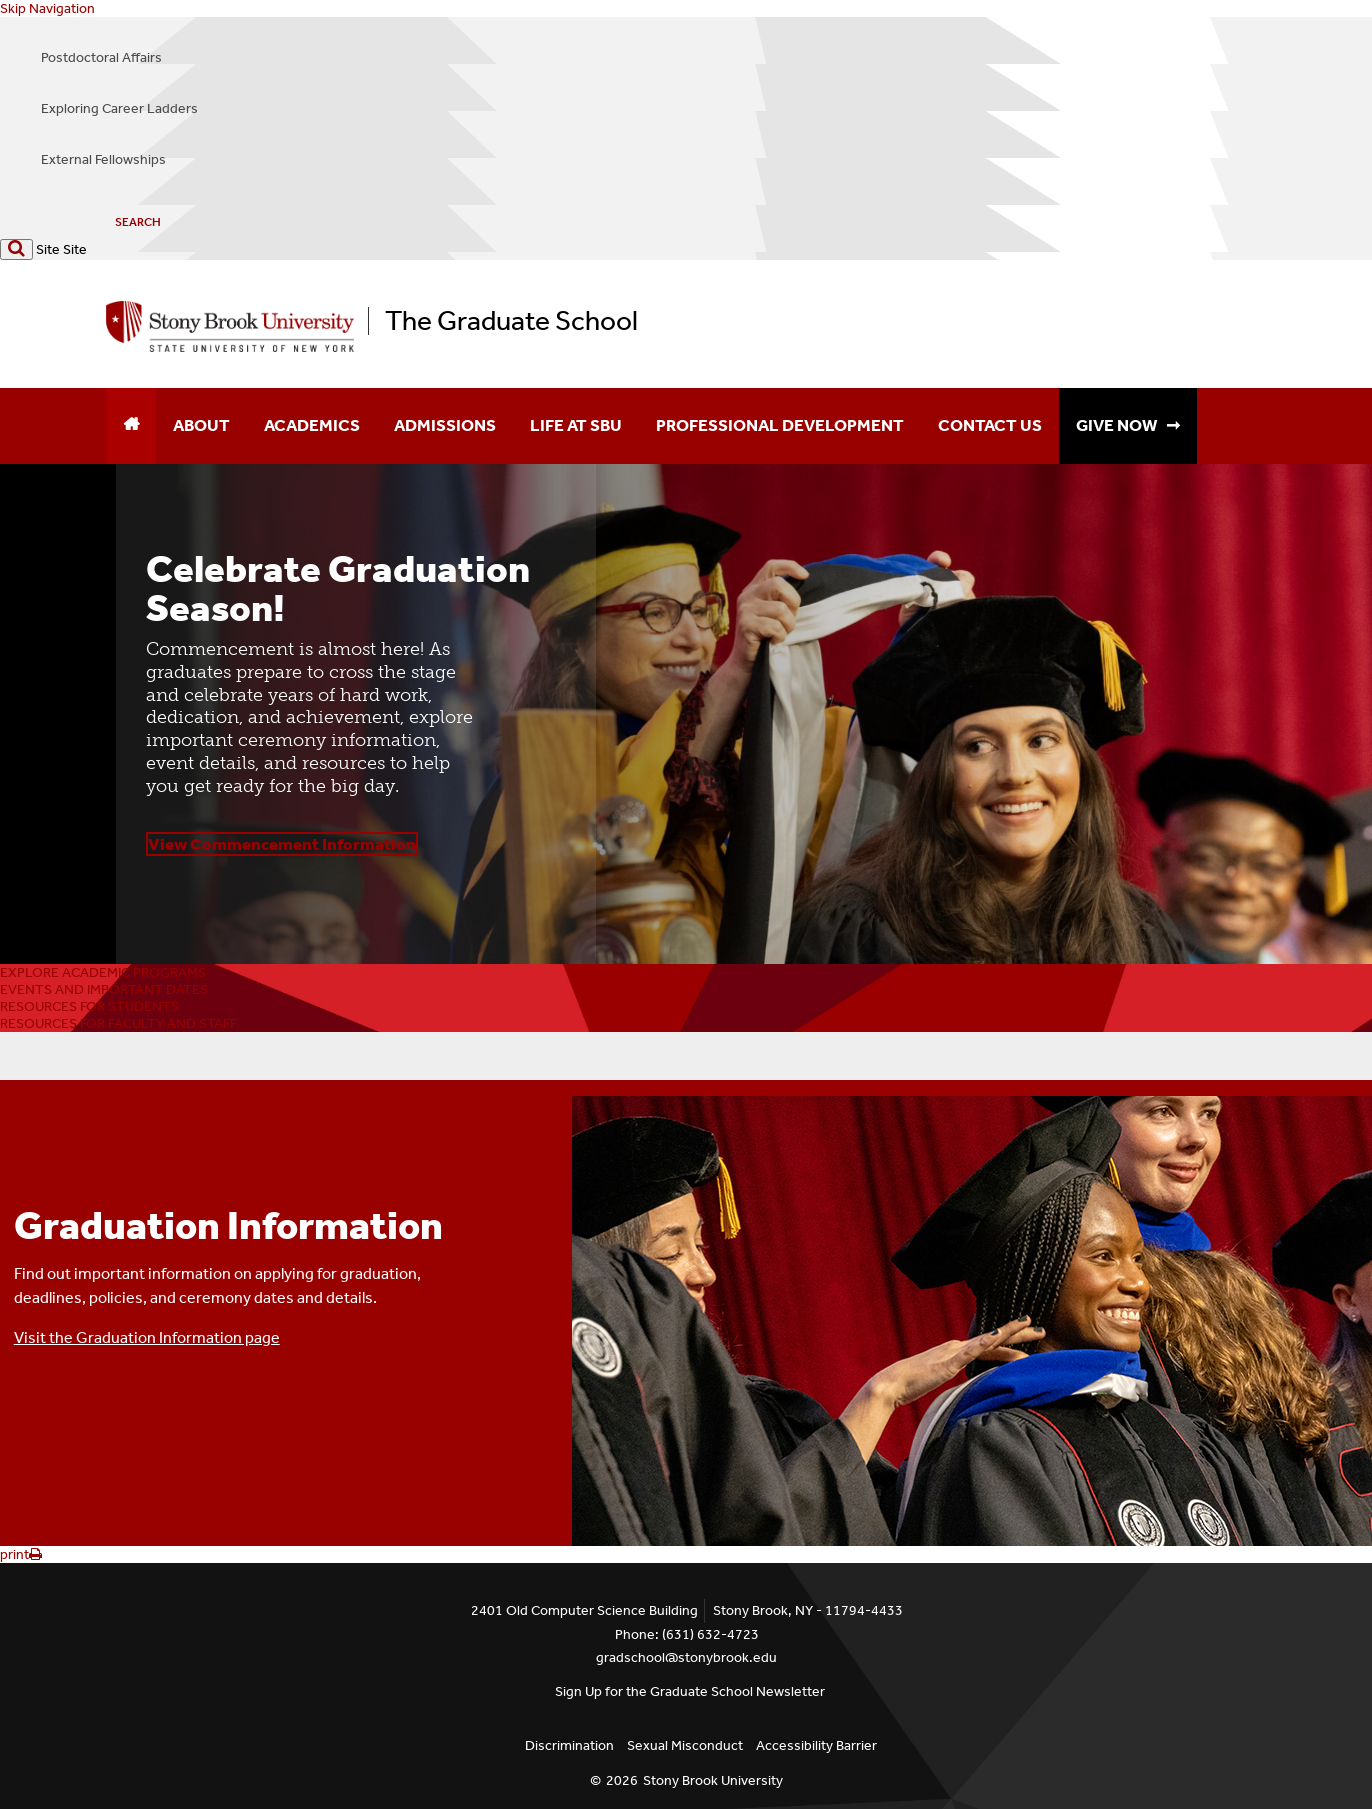 The image size is (1372, 1809). What do you see at coordinates (816, 1745) in the screenshot?
I see `Accessibility Barrier` at bounding box center [816, 1745].